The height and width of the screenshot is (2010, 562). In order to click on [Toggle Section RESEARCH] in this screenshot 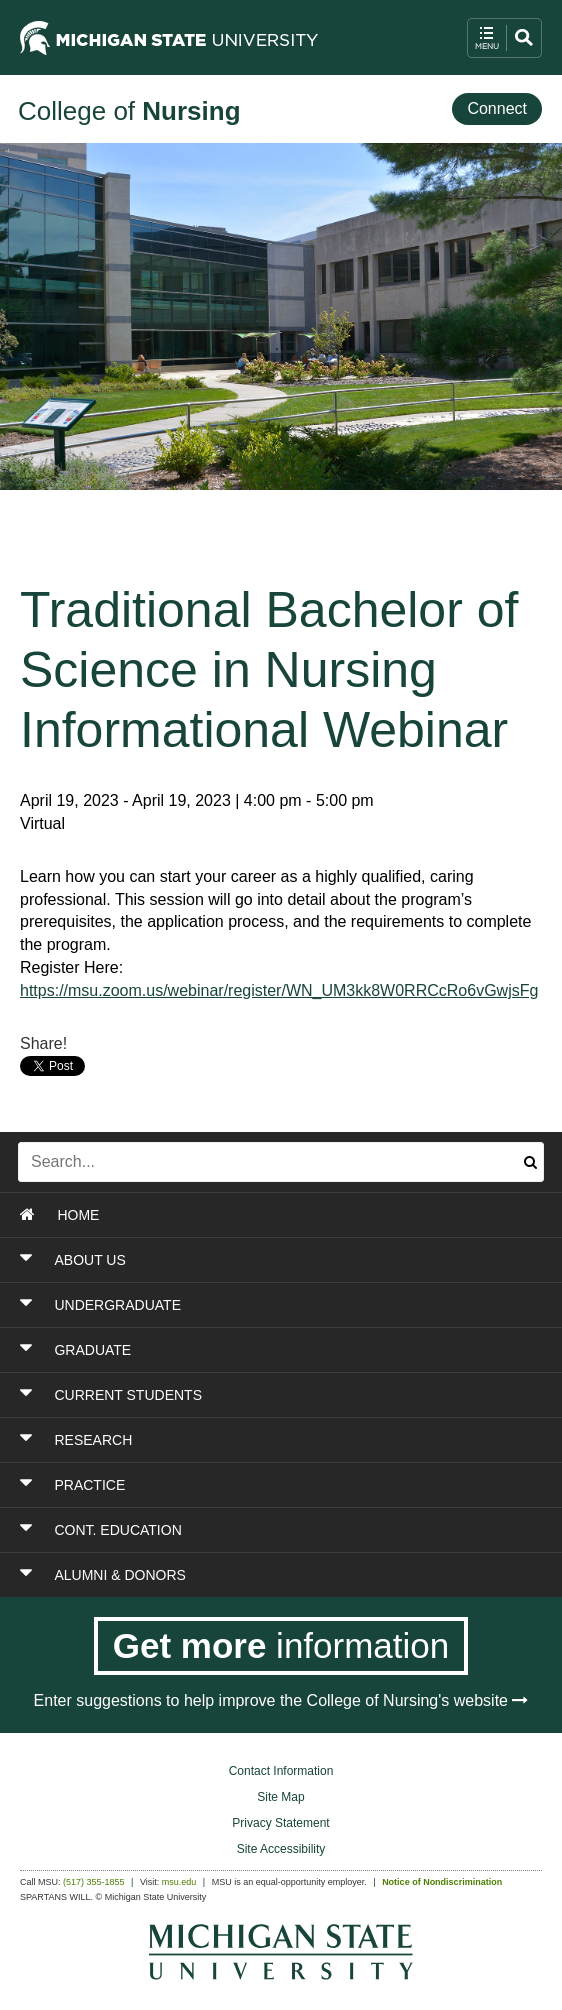, I will do `click(237, 1440)`.